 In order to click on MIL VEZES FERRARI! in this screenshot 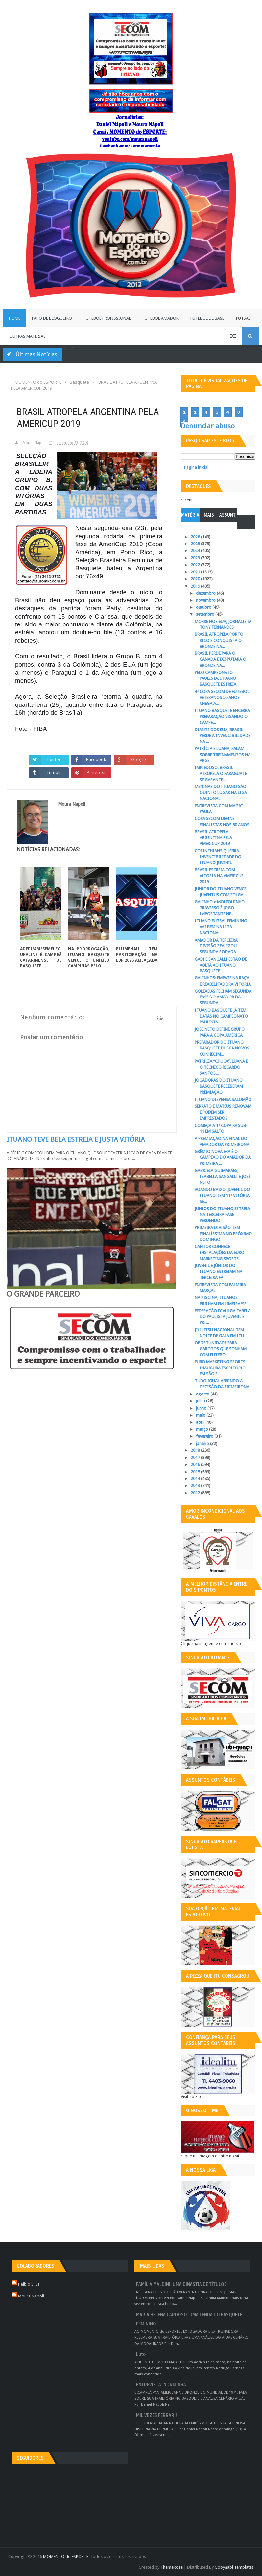, I will do `click(156, 2415)`.